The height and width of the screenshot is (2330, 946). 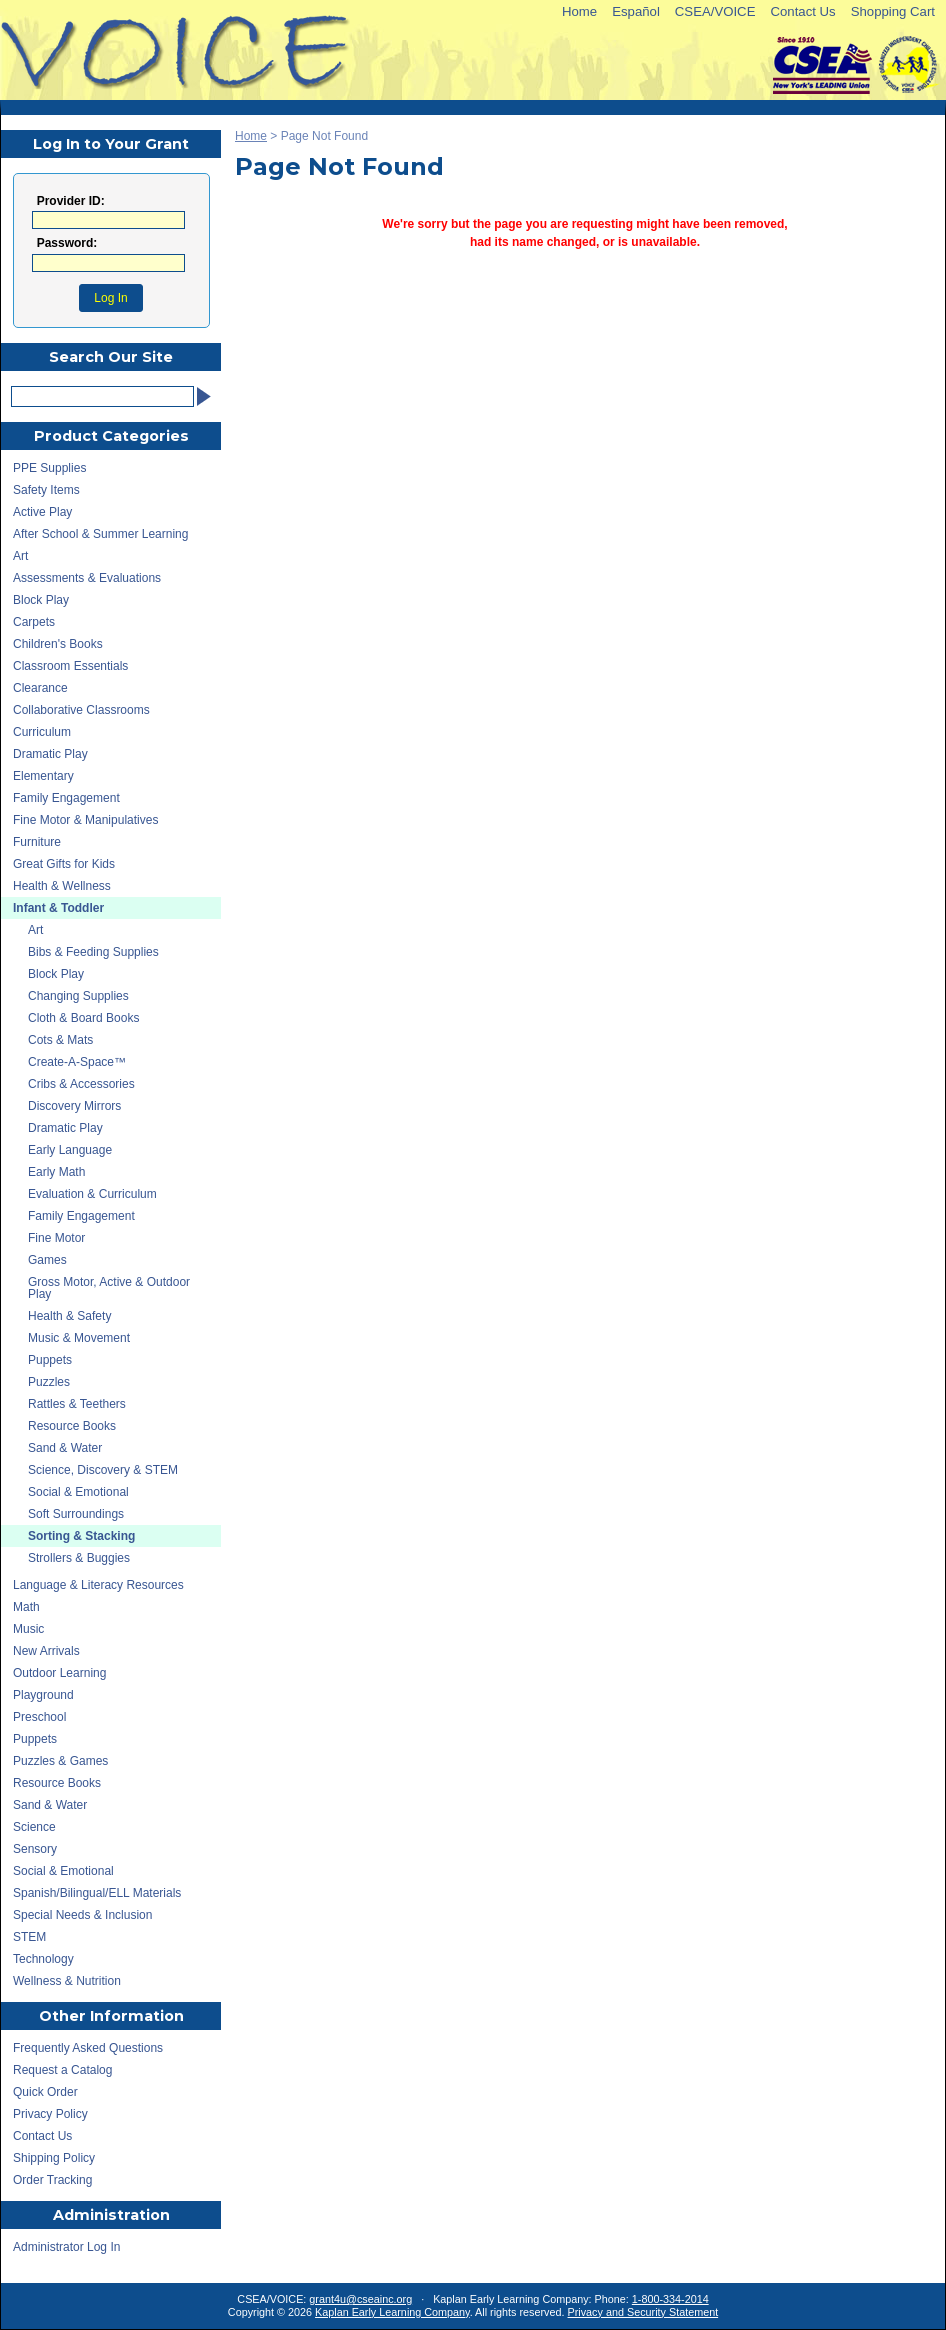 I want to click on Collaborative Classrooms, so click(x=81, y=710).